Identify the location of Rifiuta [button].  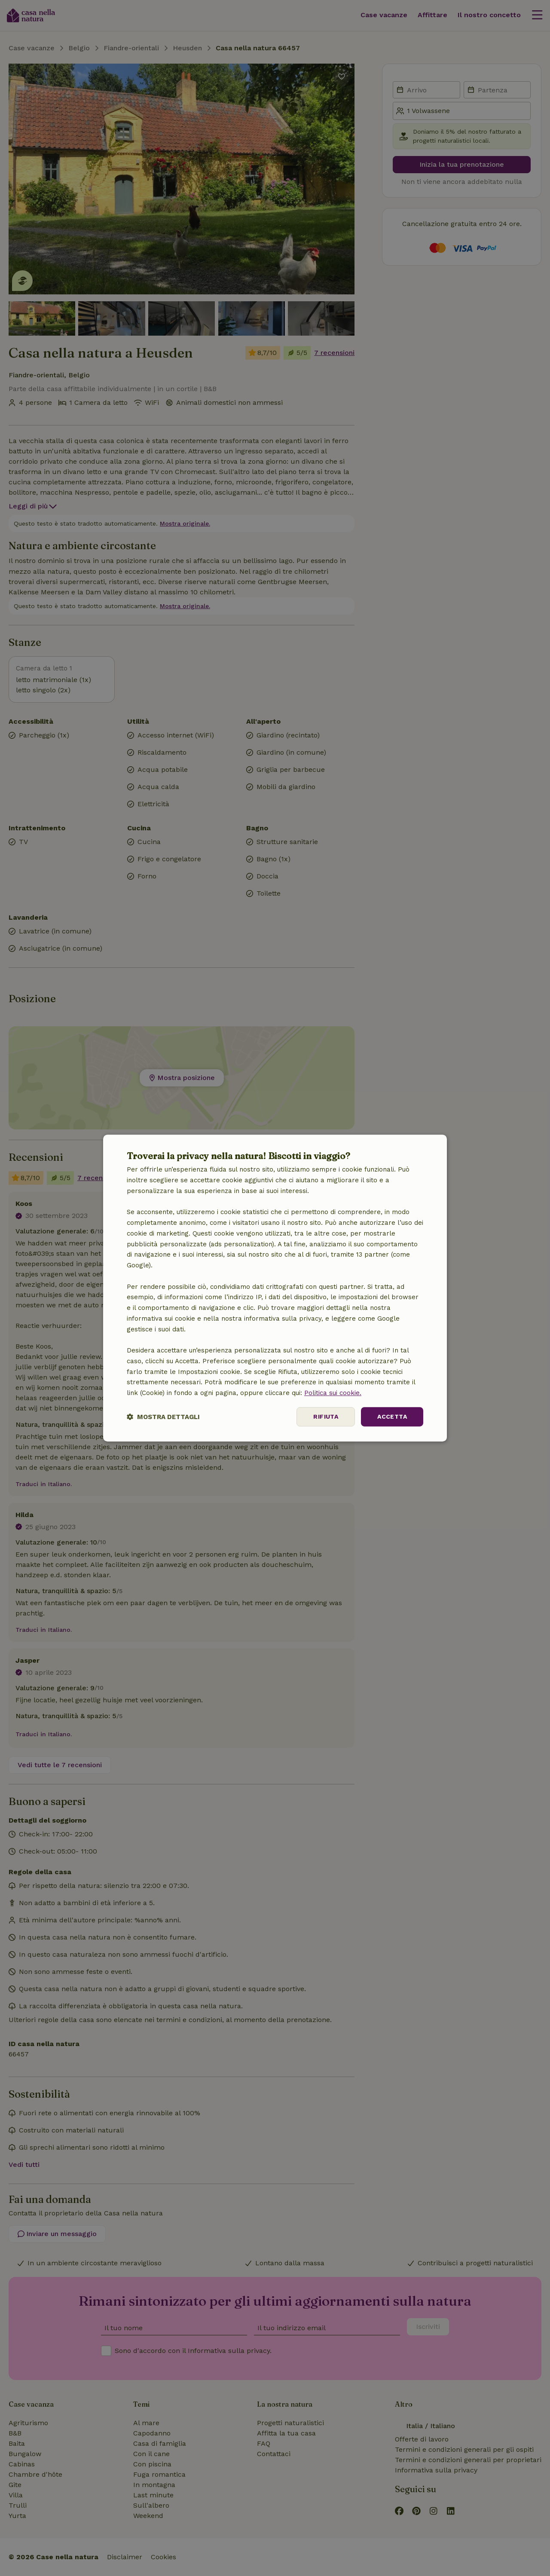
(325, 1416).